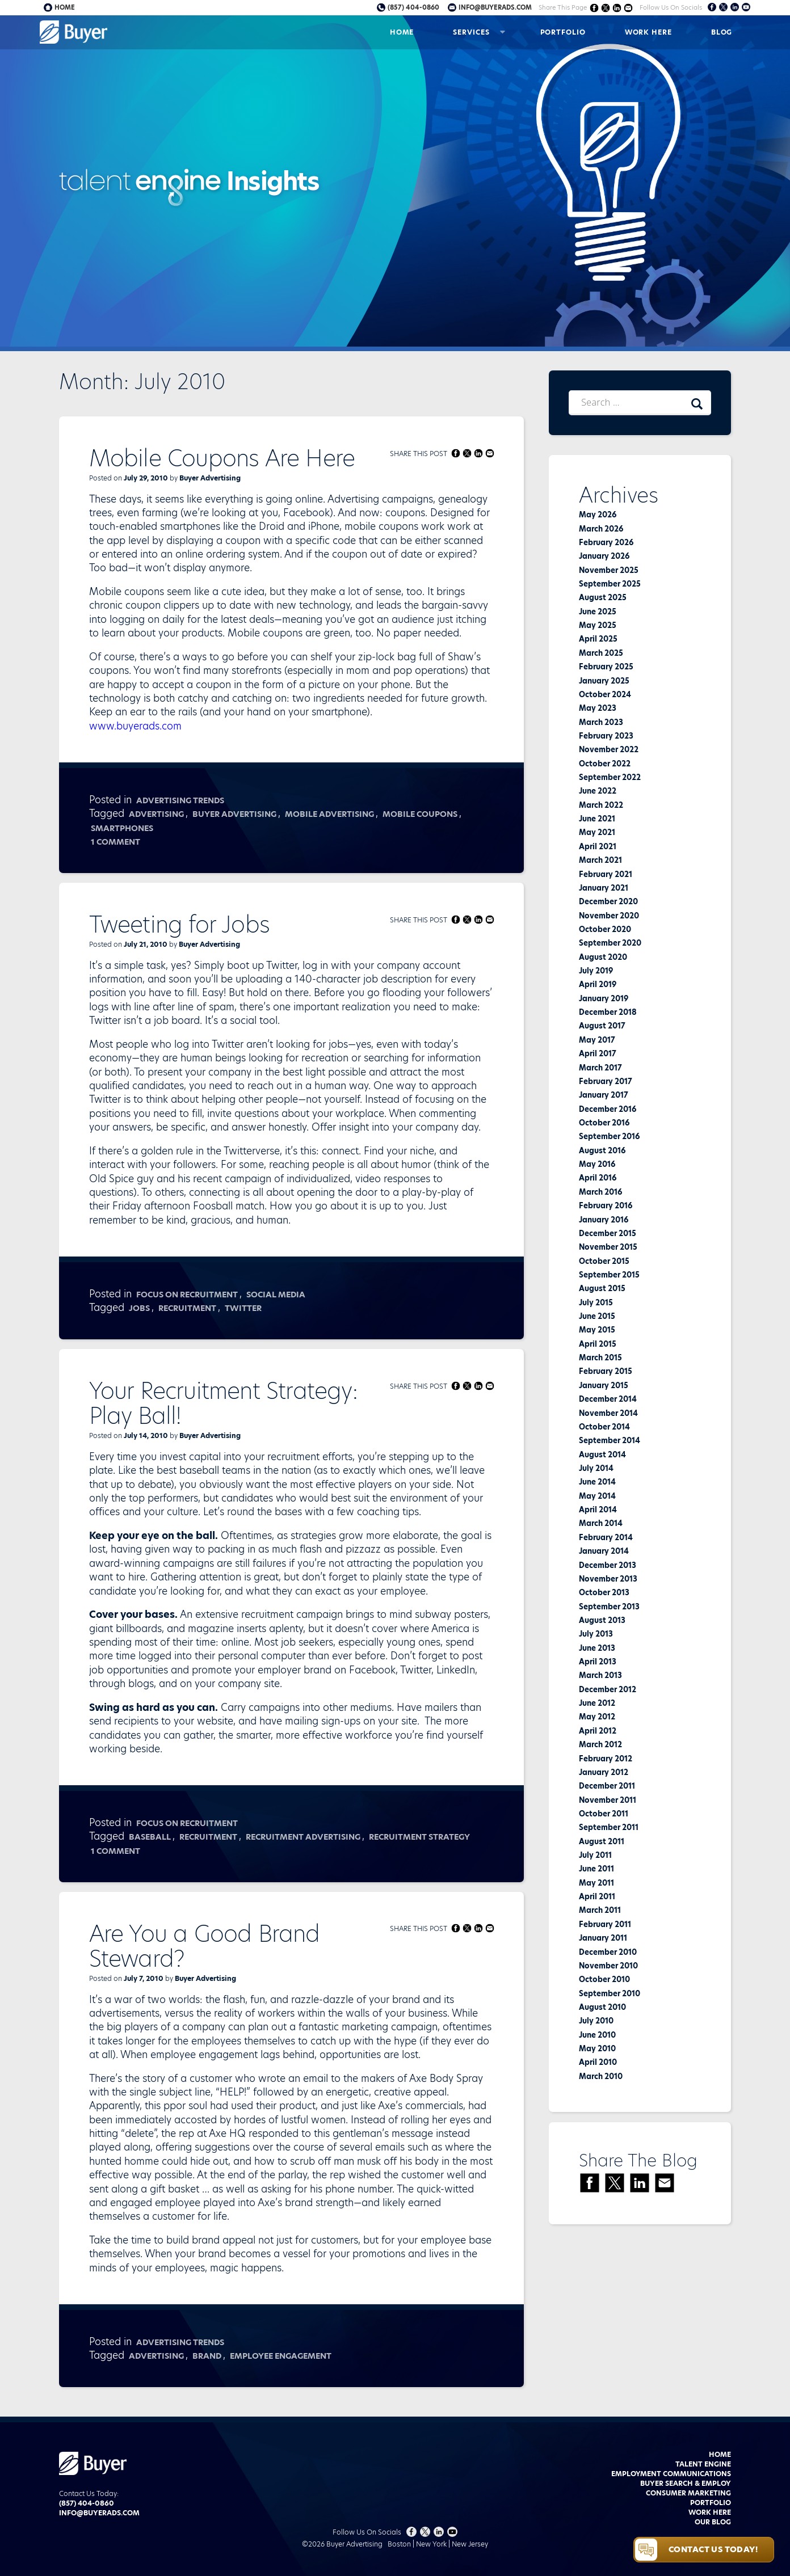  I want to click on January 2016, so click(603, 1220).